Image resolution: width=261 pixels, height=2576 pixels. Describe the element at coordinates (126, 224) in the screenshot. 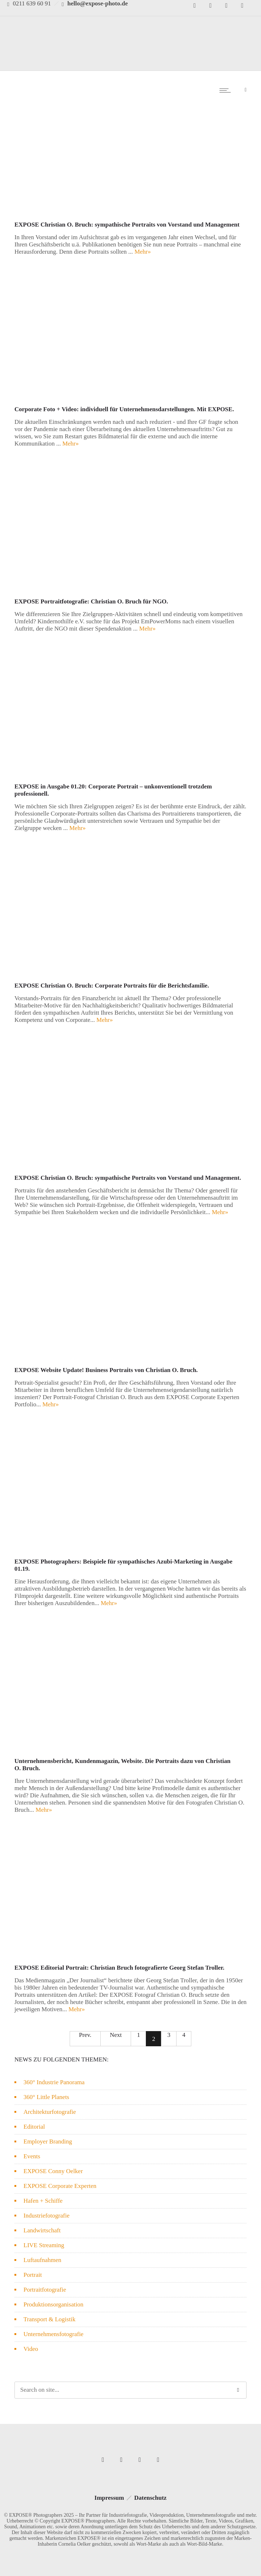

I see `EXPOSE Christian O. Bruch: sympathische Portraits von Vorstand und Management` at that location.